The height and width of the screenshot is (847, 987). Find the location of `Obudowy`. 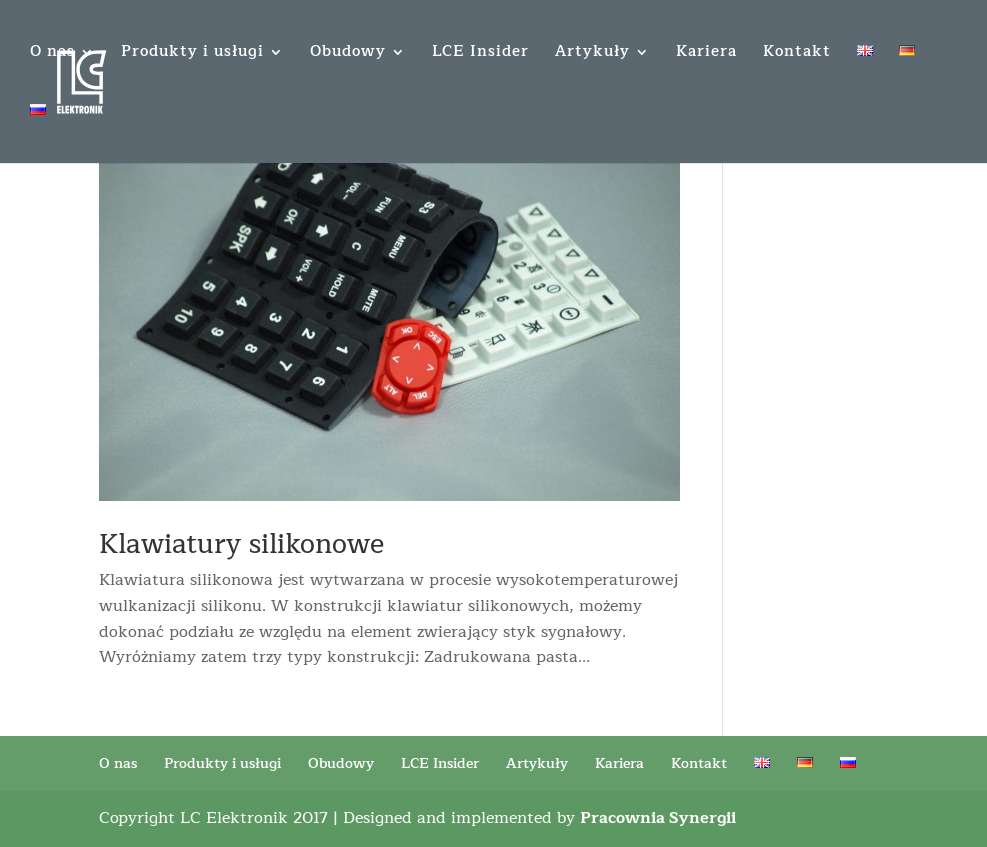

Obudowy is located at coordinates (348, 54).